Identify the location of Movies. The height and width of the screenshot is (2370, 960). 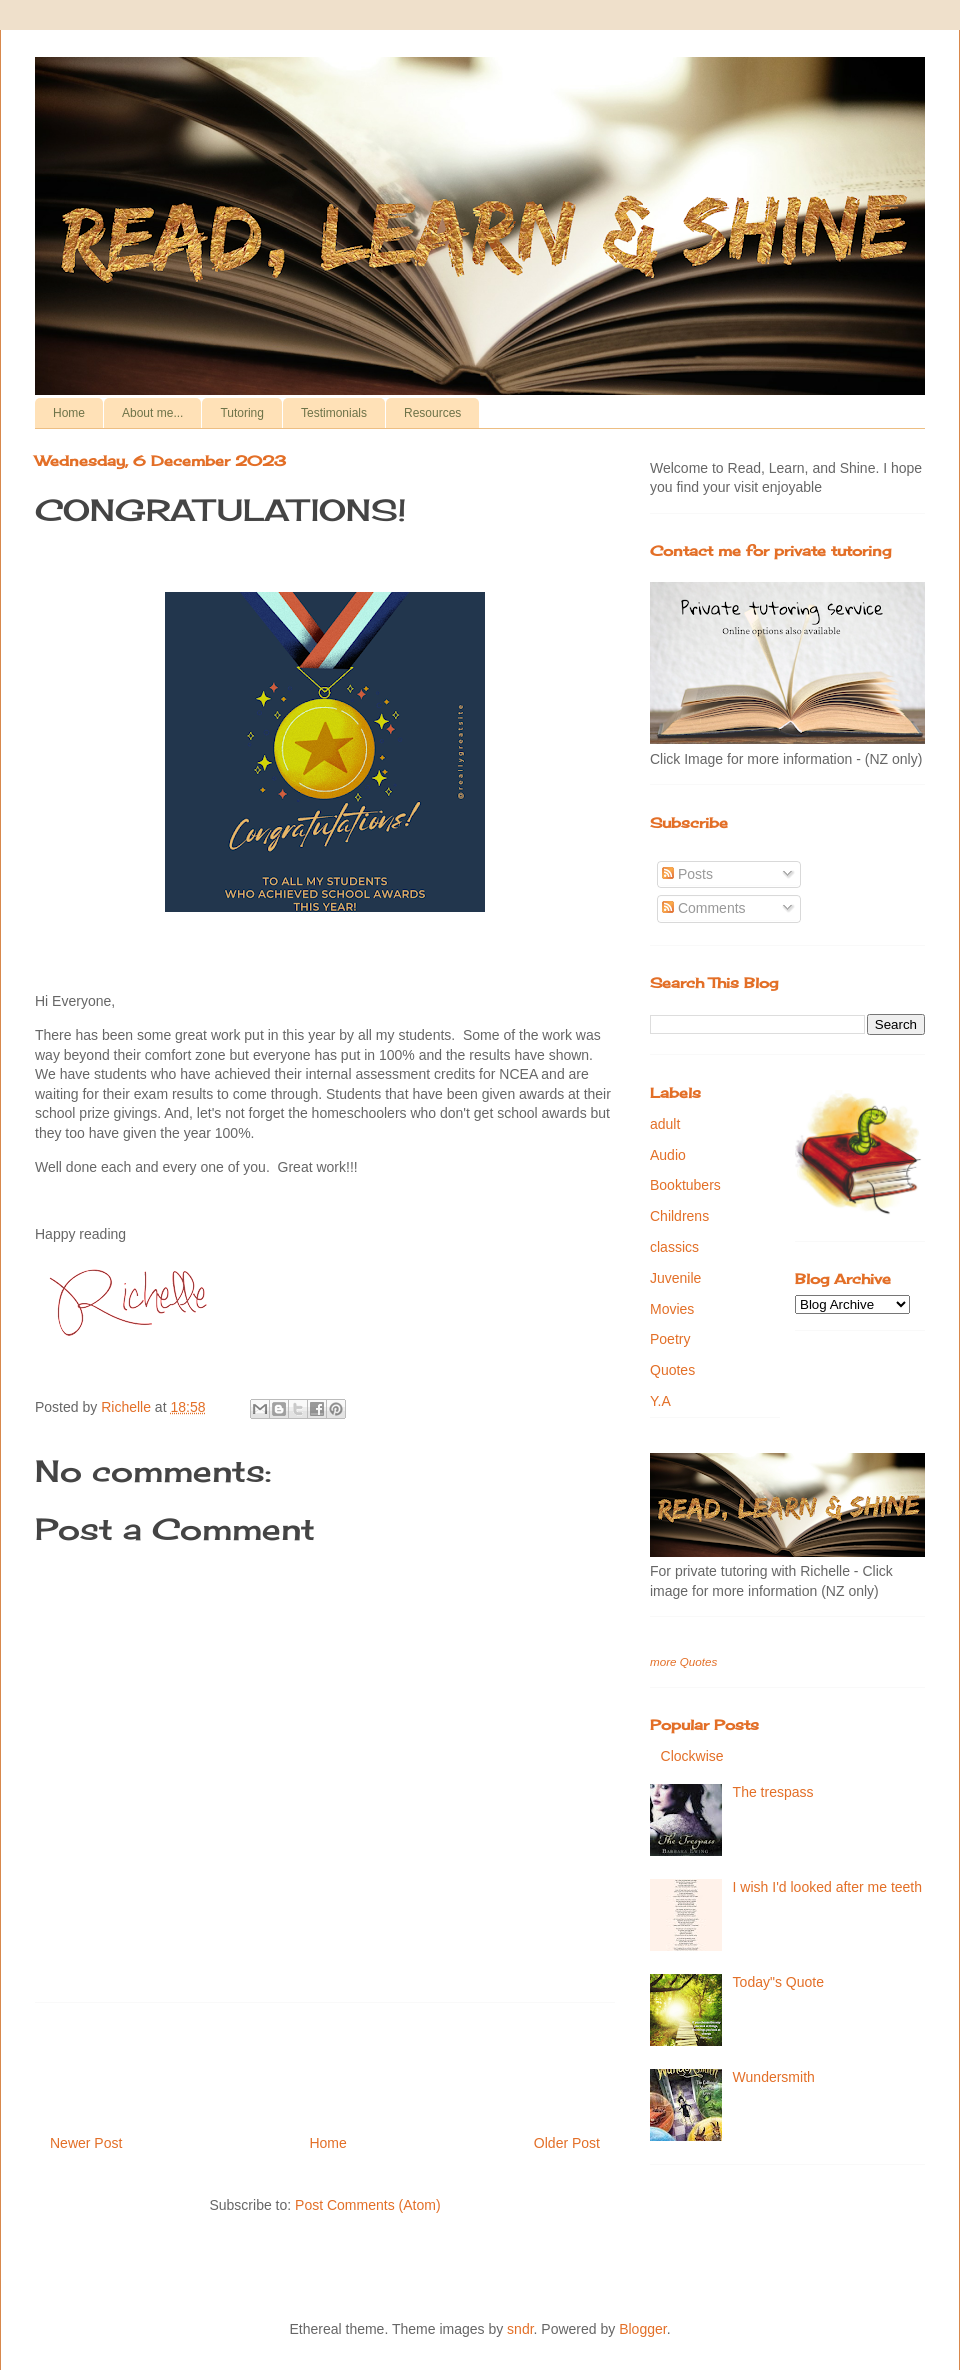
(672, 1309).